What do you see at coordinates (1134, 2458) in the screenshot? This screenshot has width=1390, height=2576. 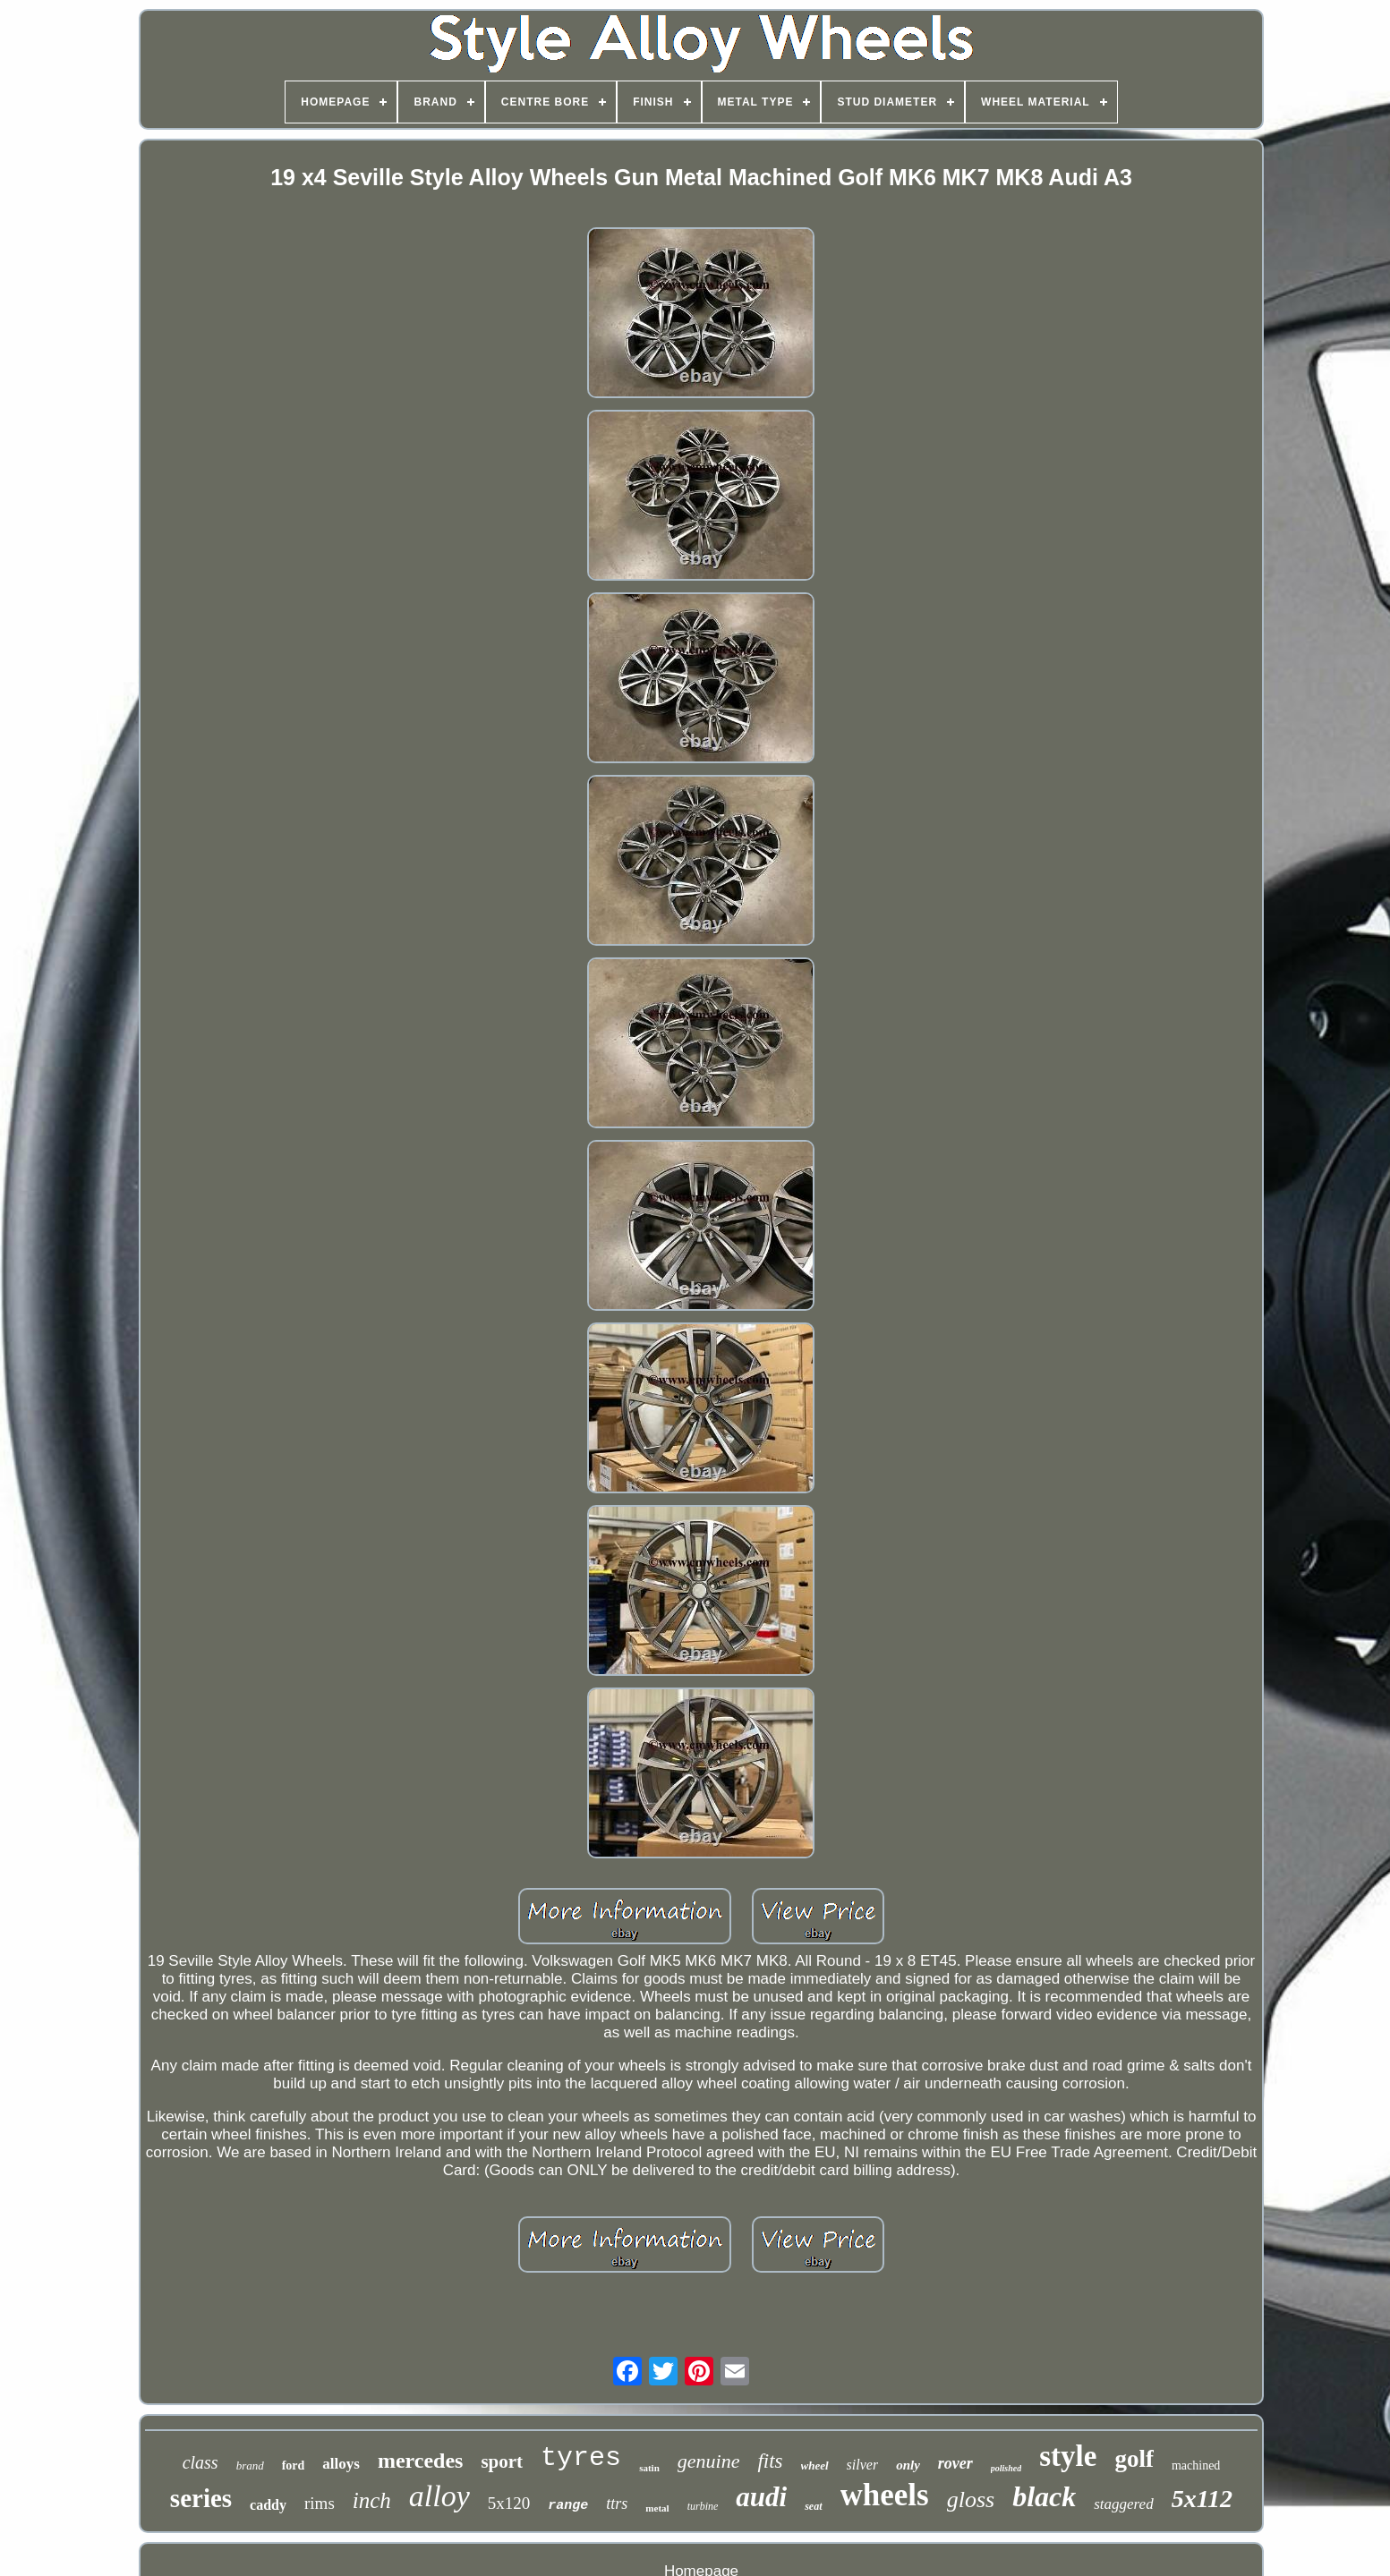 I see `golf` at bounding box center [1134, 2458].